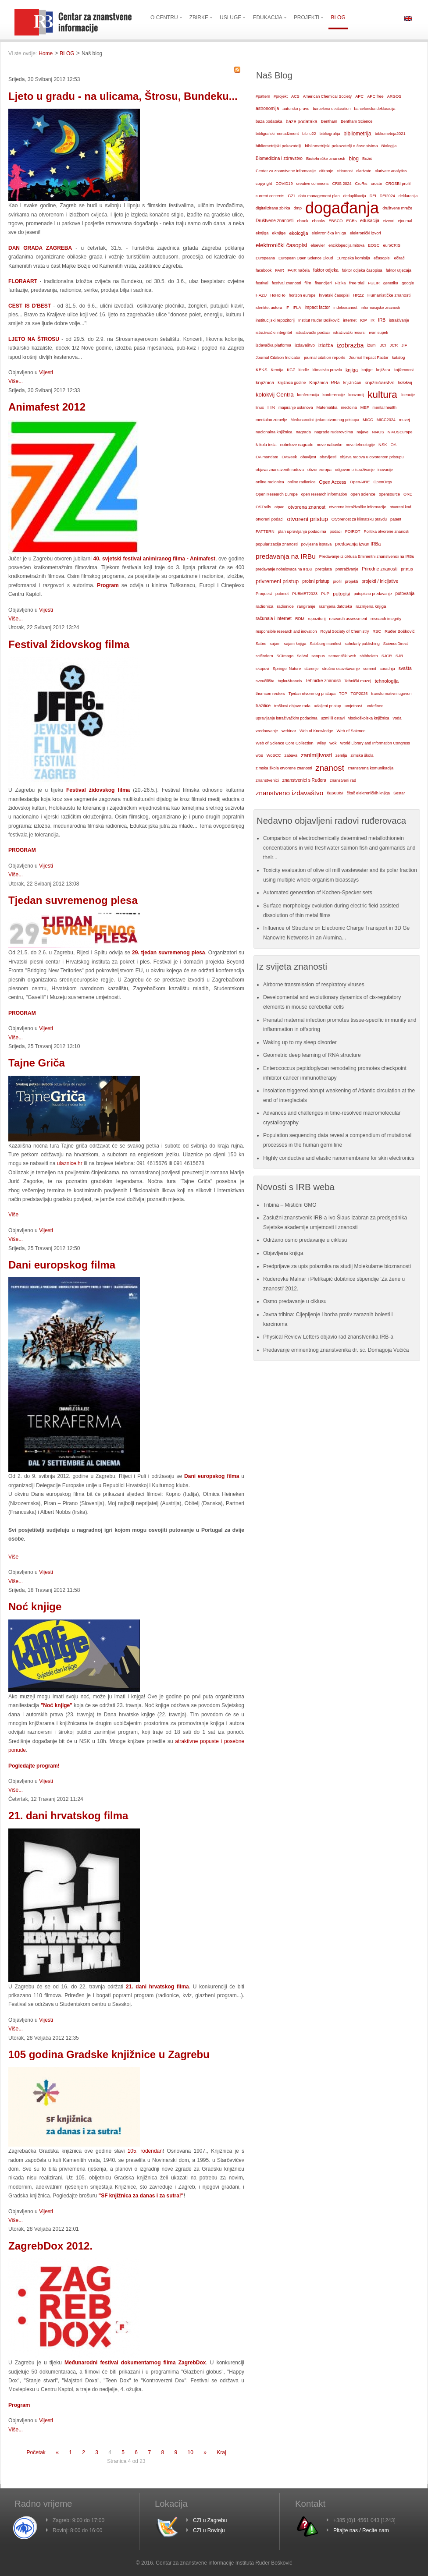 The image size is (428, 2576). What do you see at coordinates (404, 345) in the screenshot?
I see `JIF` at bounding box center [404, 345].